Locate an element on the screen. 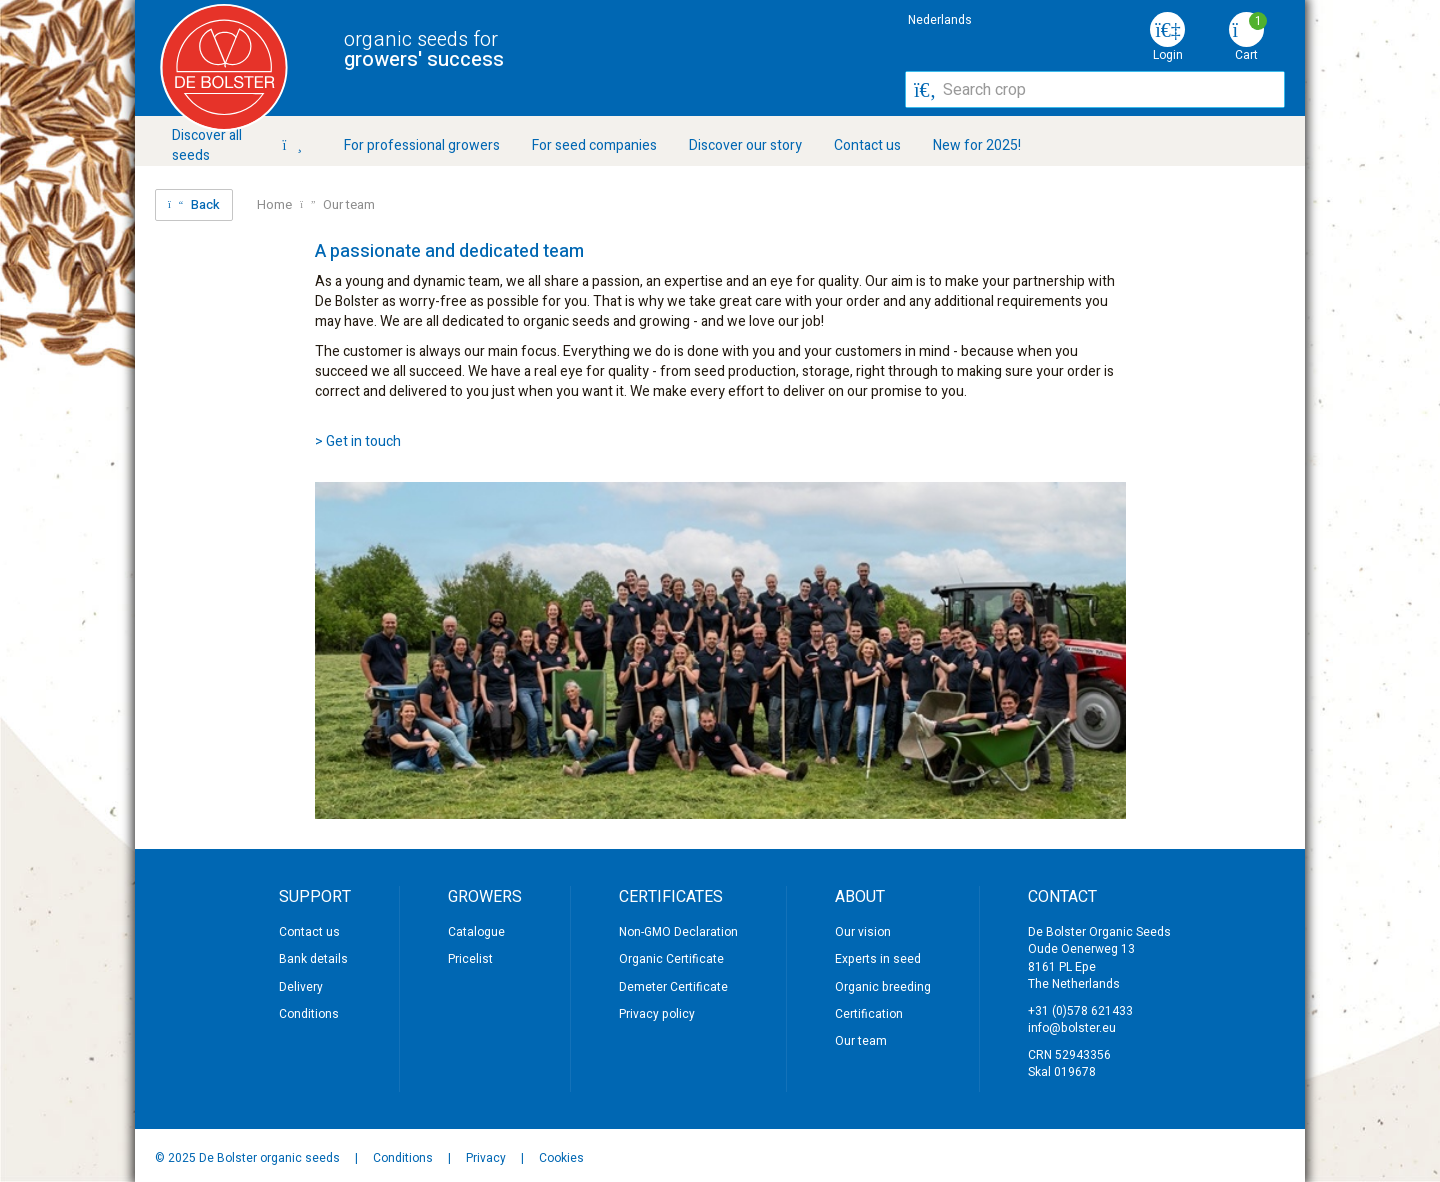 Image resolution: width=1440 pixels, height=1182 pixels. Pricelist is located at coordinates (470, 959).